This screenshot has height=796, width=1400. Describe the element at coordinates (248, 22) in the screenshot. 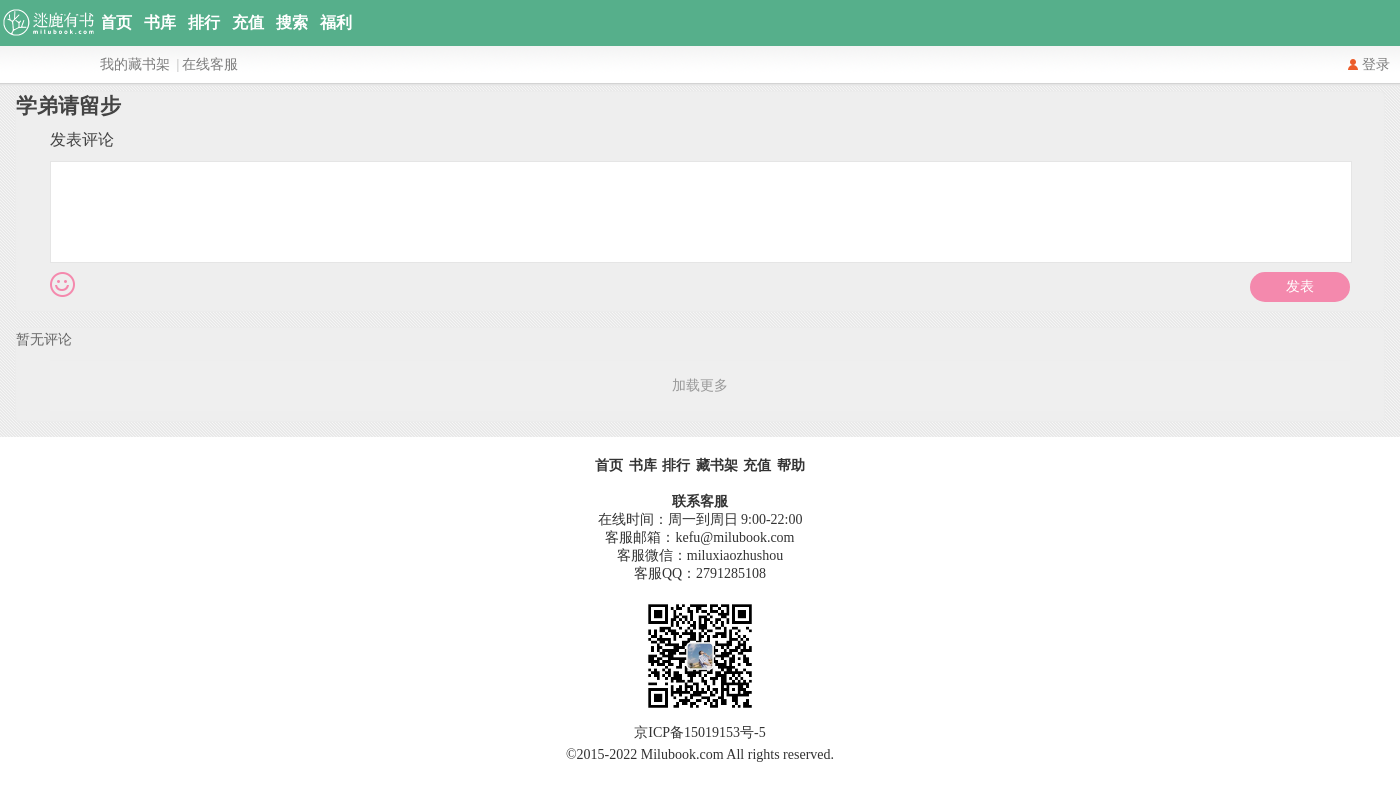

I see `充值` at that location.